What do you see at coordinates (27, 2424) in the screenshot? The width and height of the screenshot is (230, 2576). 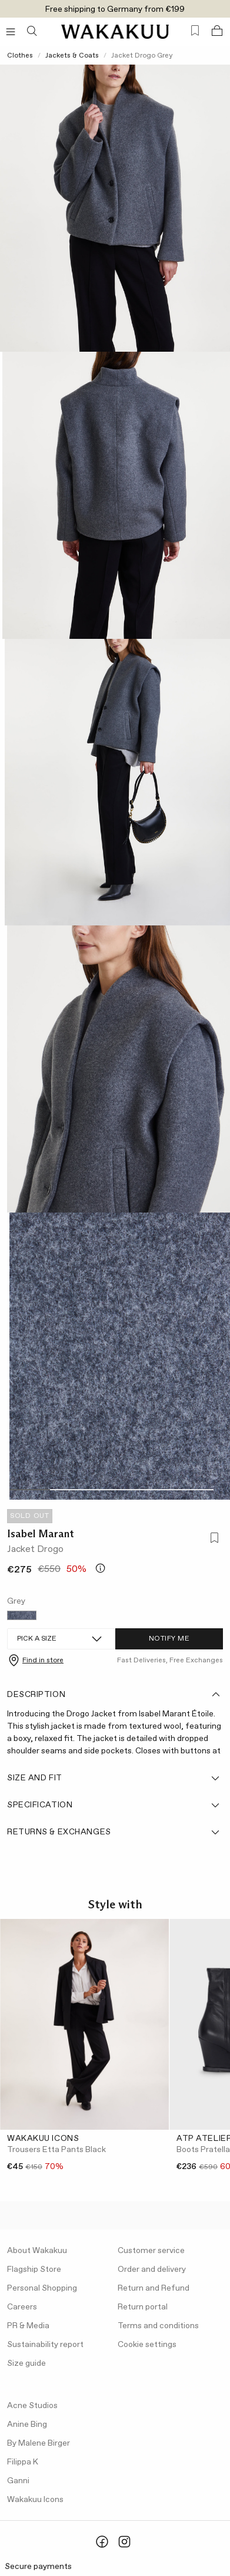 I see `Anine Bing` at bounding box center [27, 2424].